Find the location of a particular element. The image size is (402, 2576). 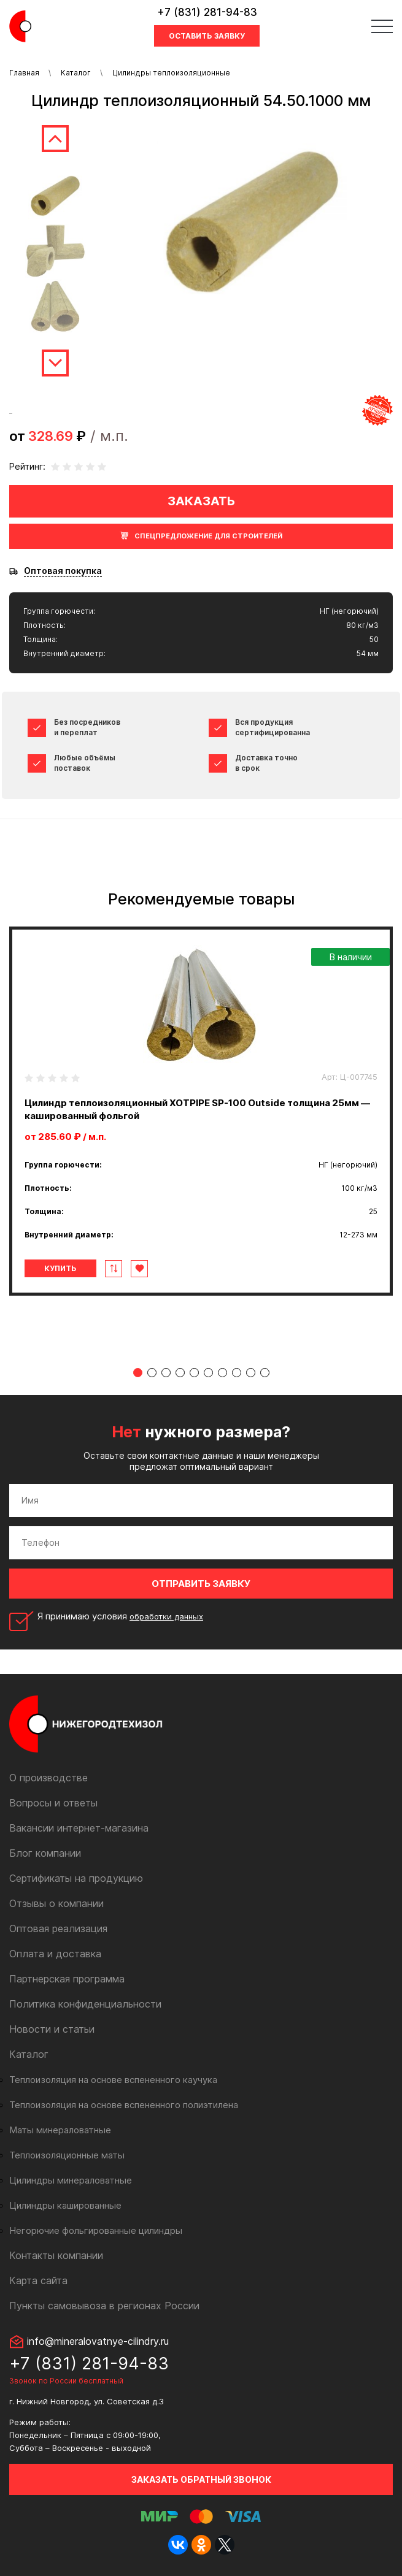

Теплоизоляция на основе вспененного полиэтилена is located at coordinates (123, 2105).